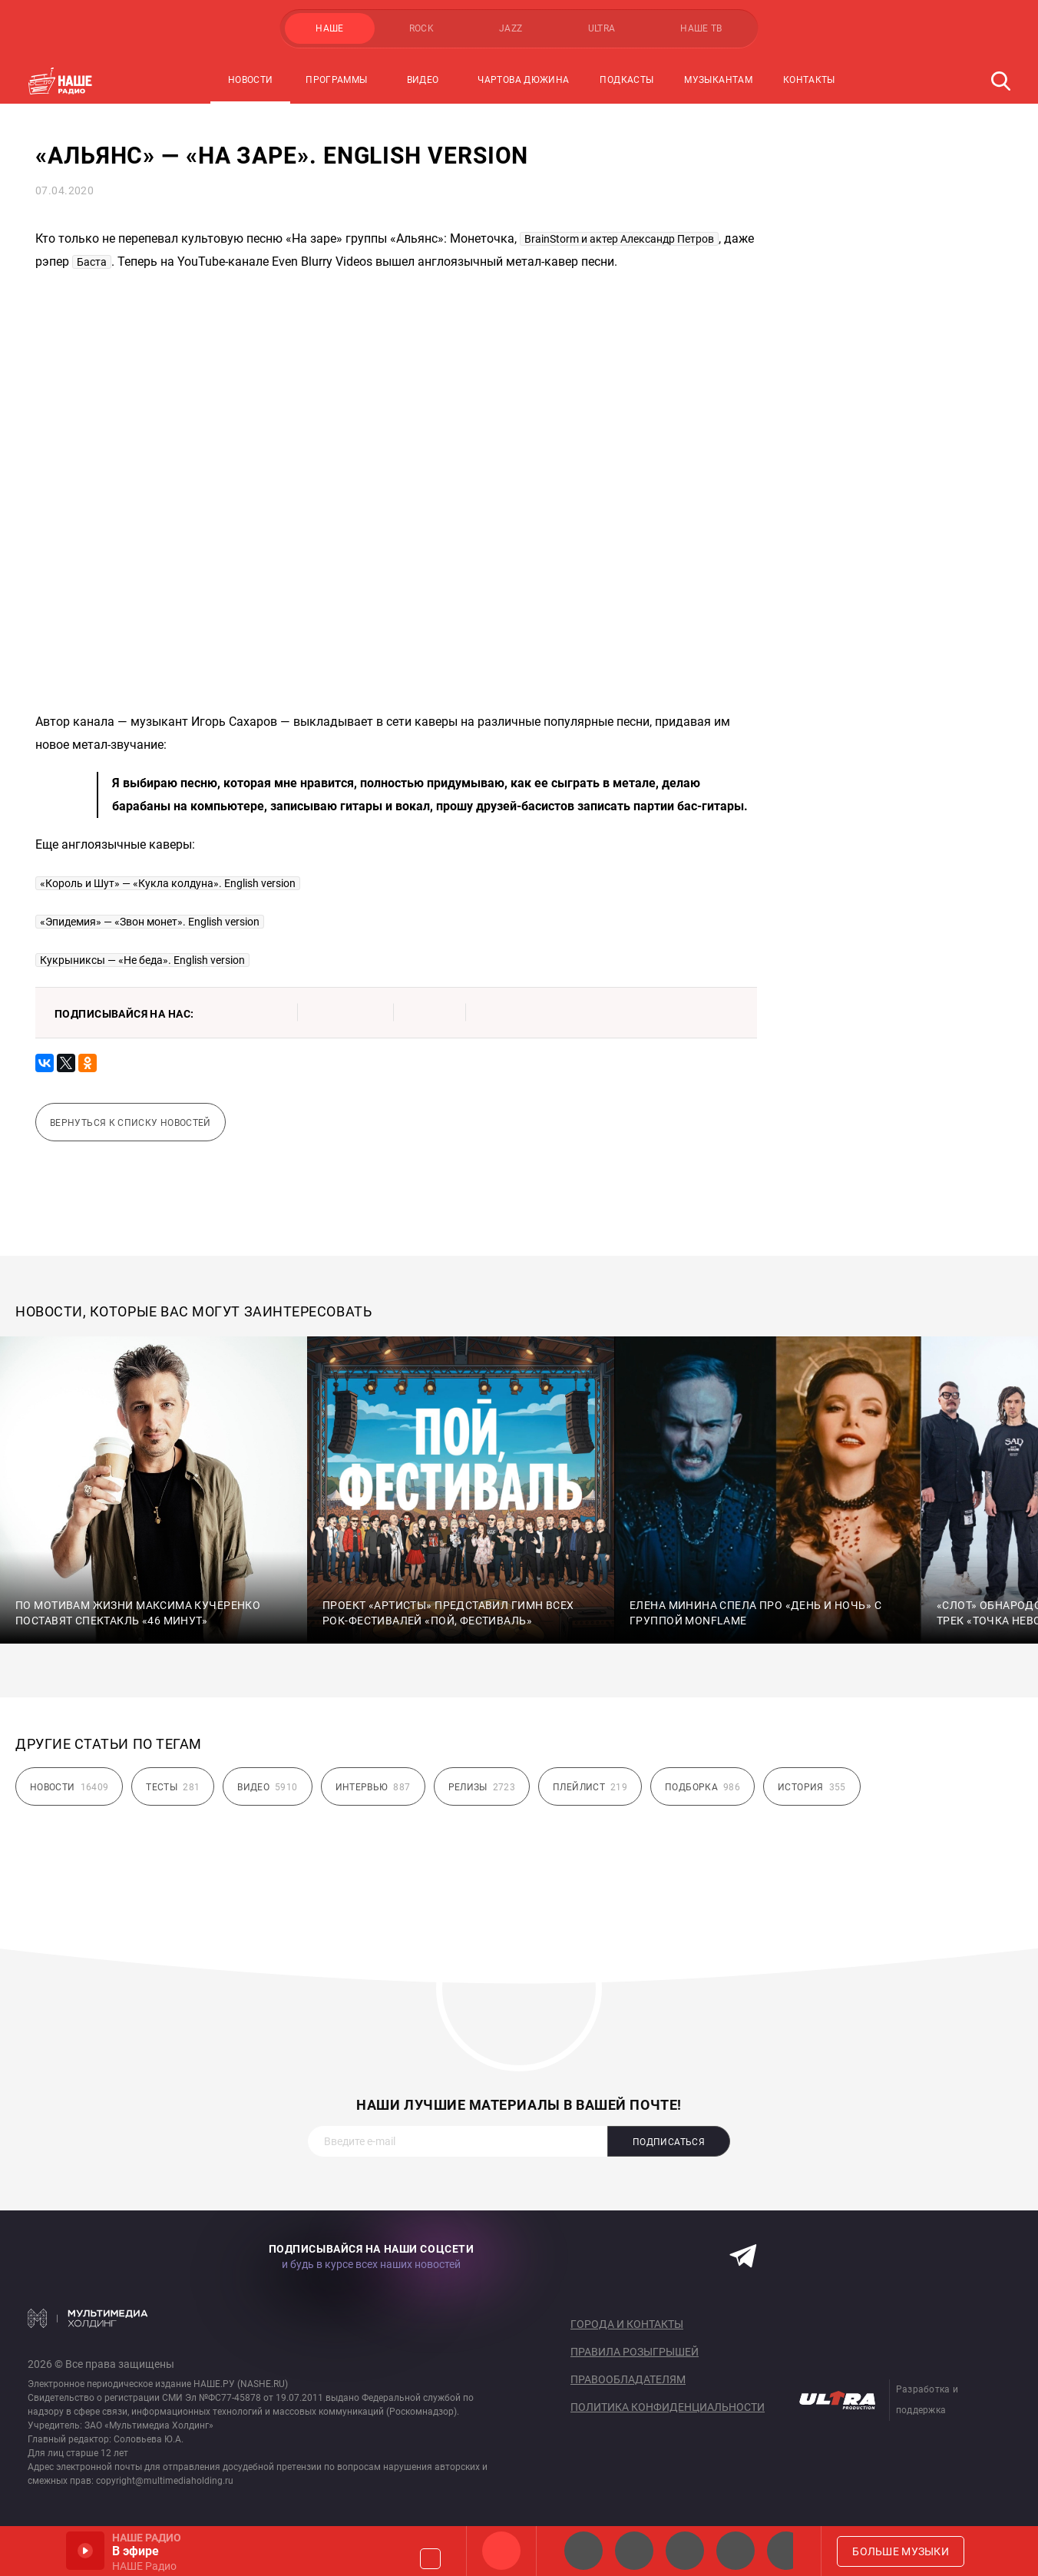  What do you see at coordinates (626, 2324) in the screenshot?
I see `Города и контакты` at bounding box center [626, 2324].